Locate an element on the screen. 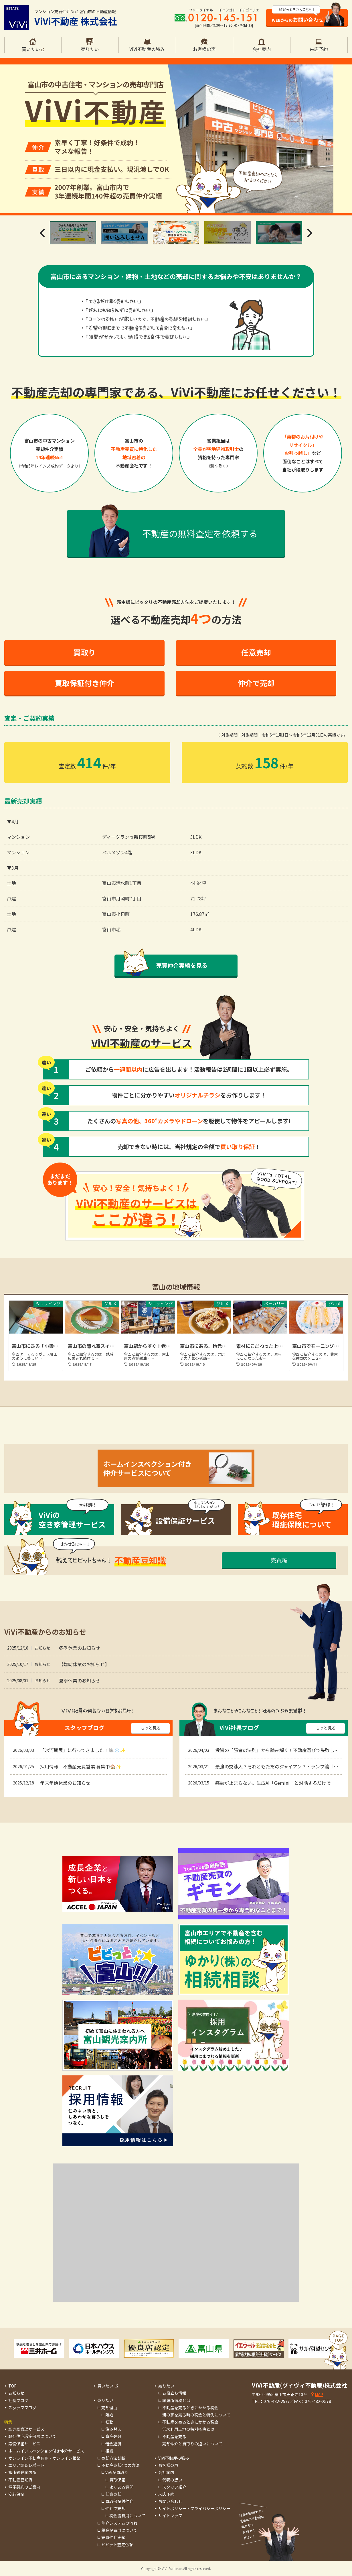 The height and width of the screenshot is (2576, 352). お知らせ is located at coordinates (16, 2393).